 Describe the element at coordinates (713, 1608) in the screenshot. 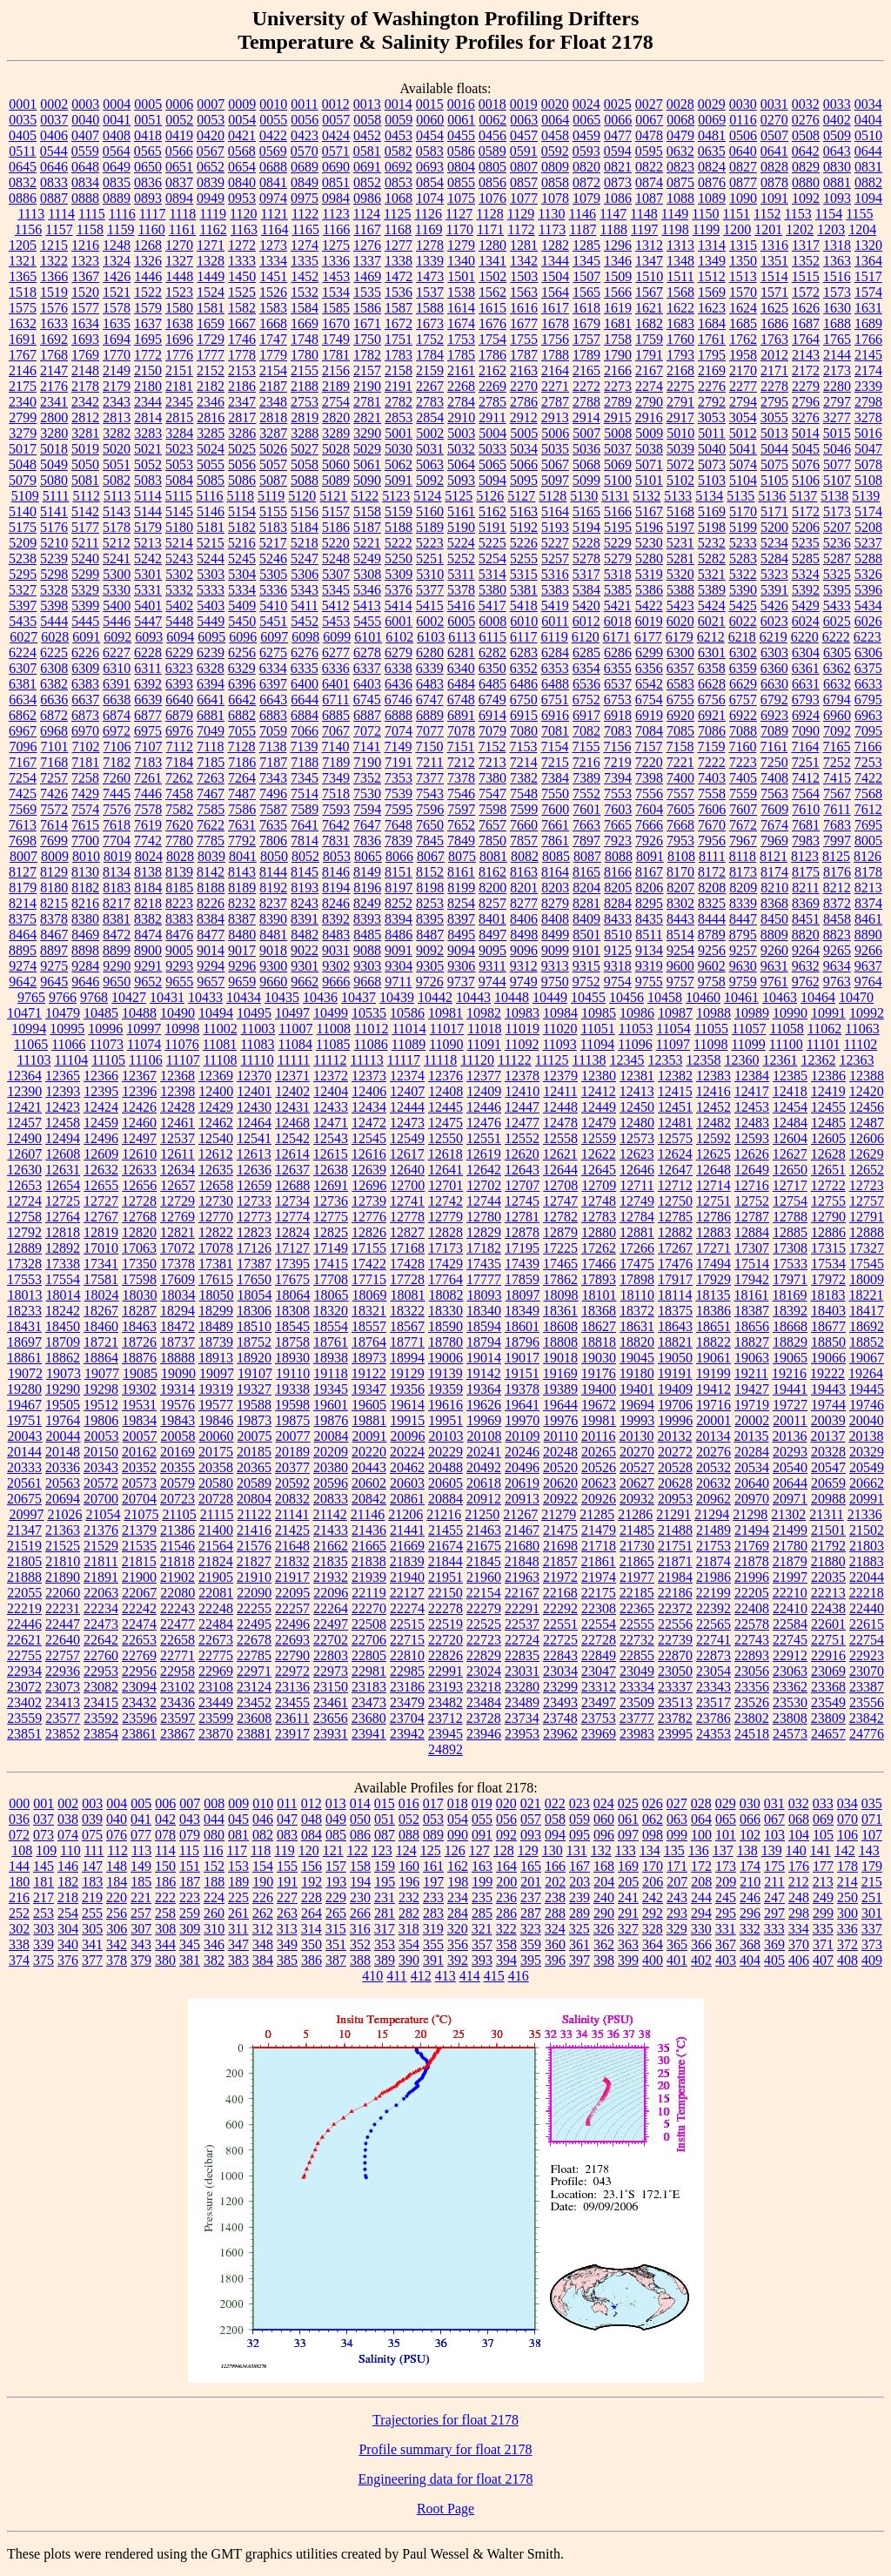

I see `22392` at that location.